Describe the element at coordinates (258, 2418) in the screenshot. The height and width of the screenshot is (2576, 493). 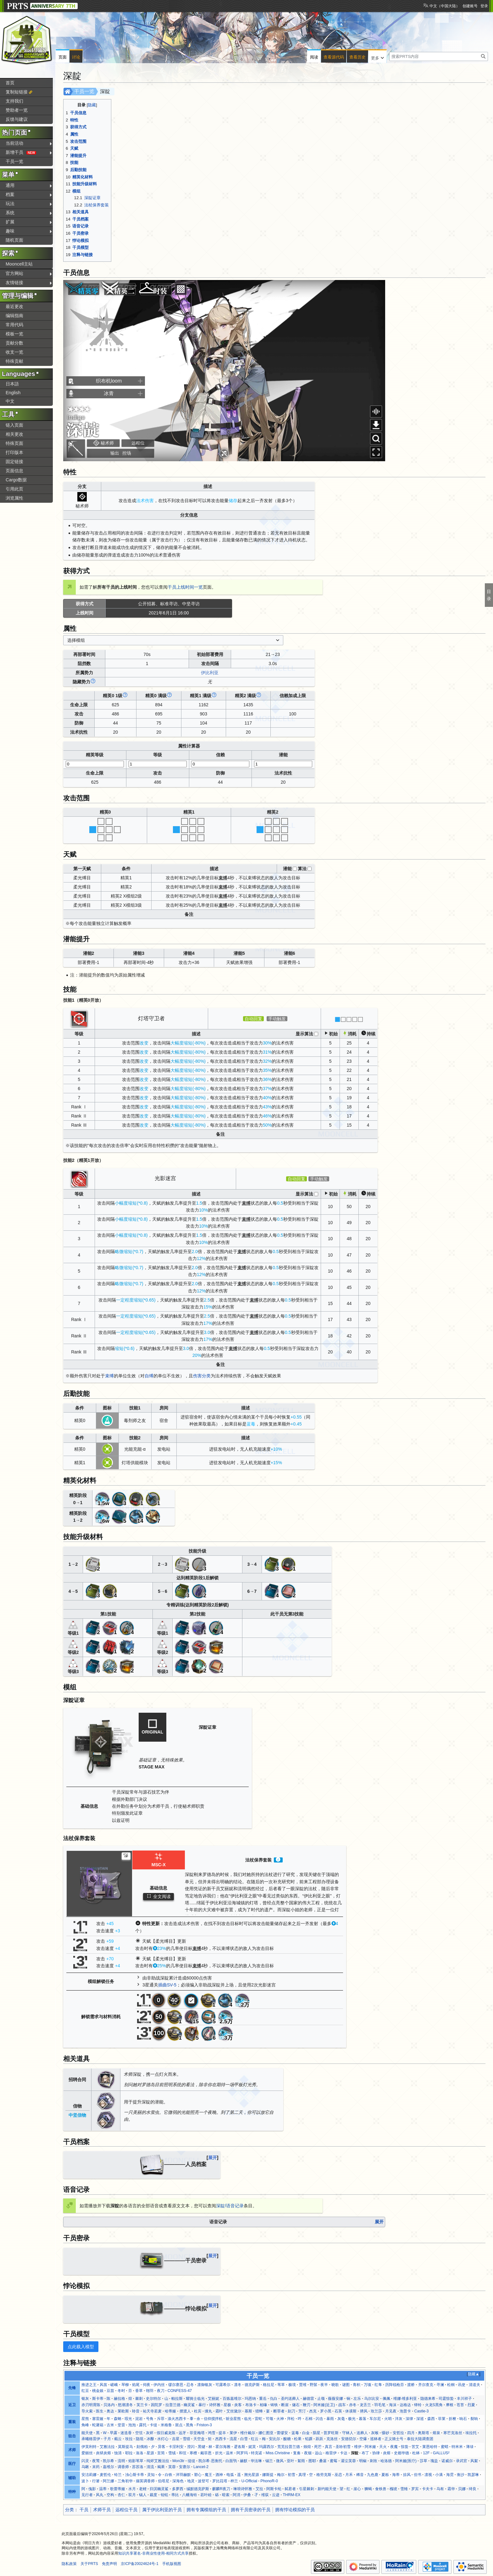
I see `雷蛇` at that location.